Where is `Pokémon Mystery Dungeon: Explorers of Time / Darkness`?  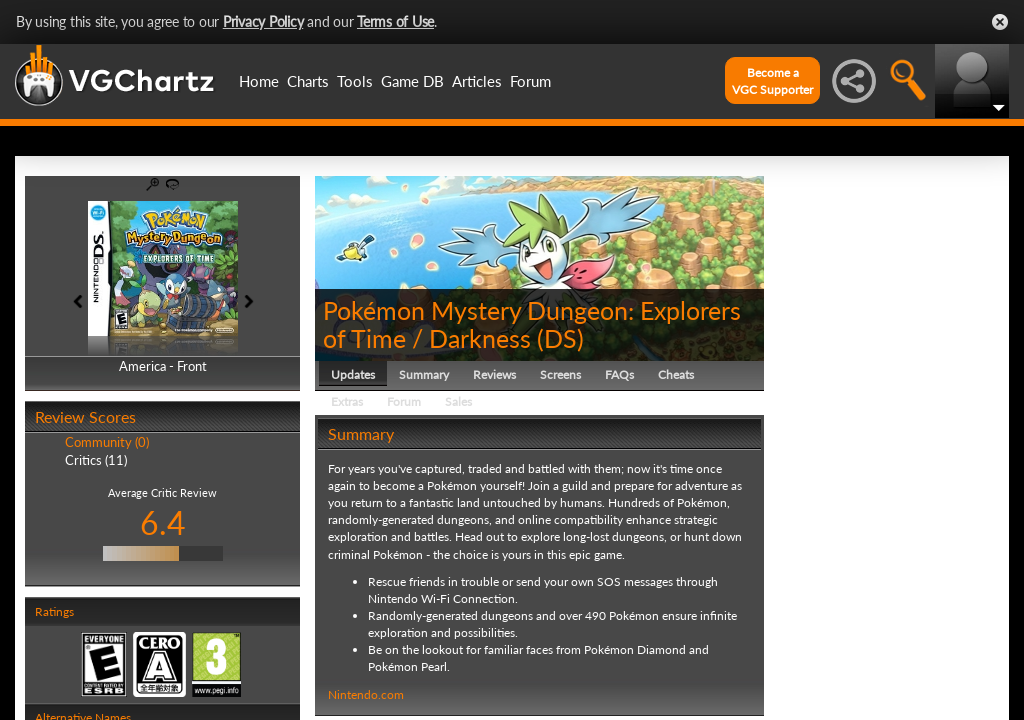 Pokémon Mystery Dungeon: Explorers of Time / Darkness is located at coordinates (532, 324).